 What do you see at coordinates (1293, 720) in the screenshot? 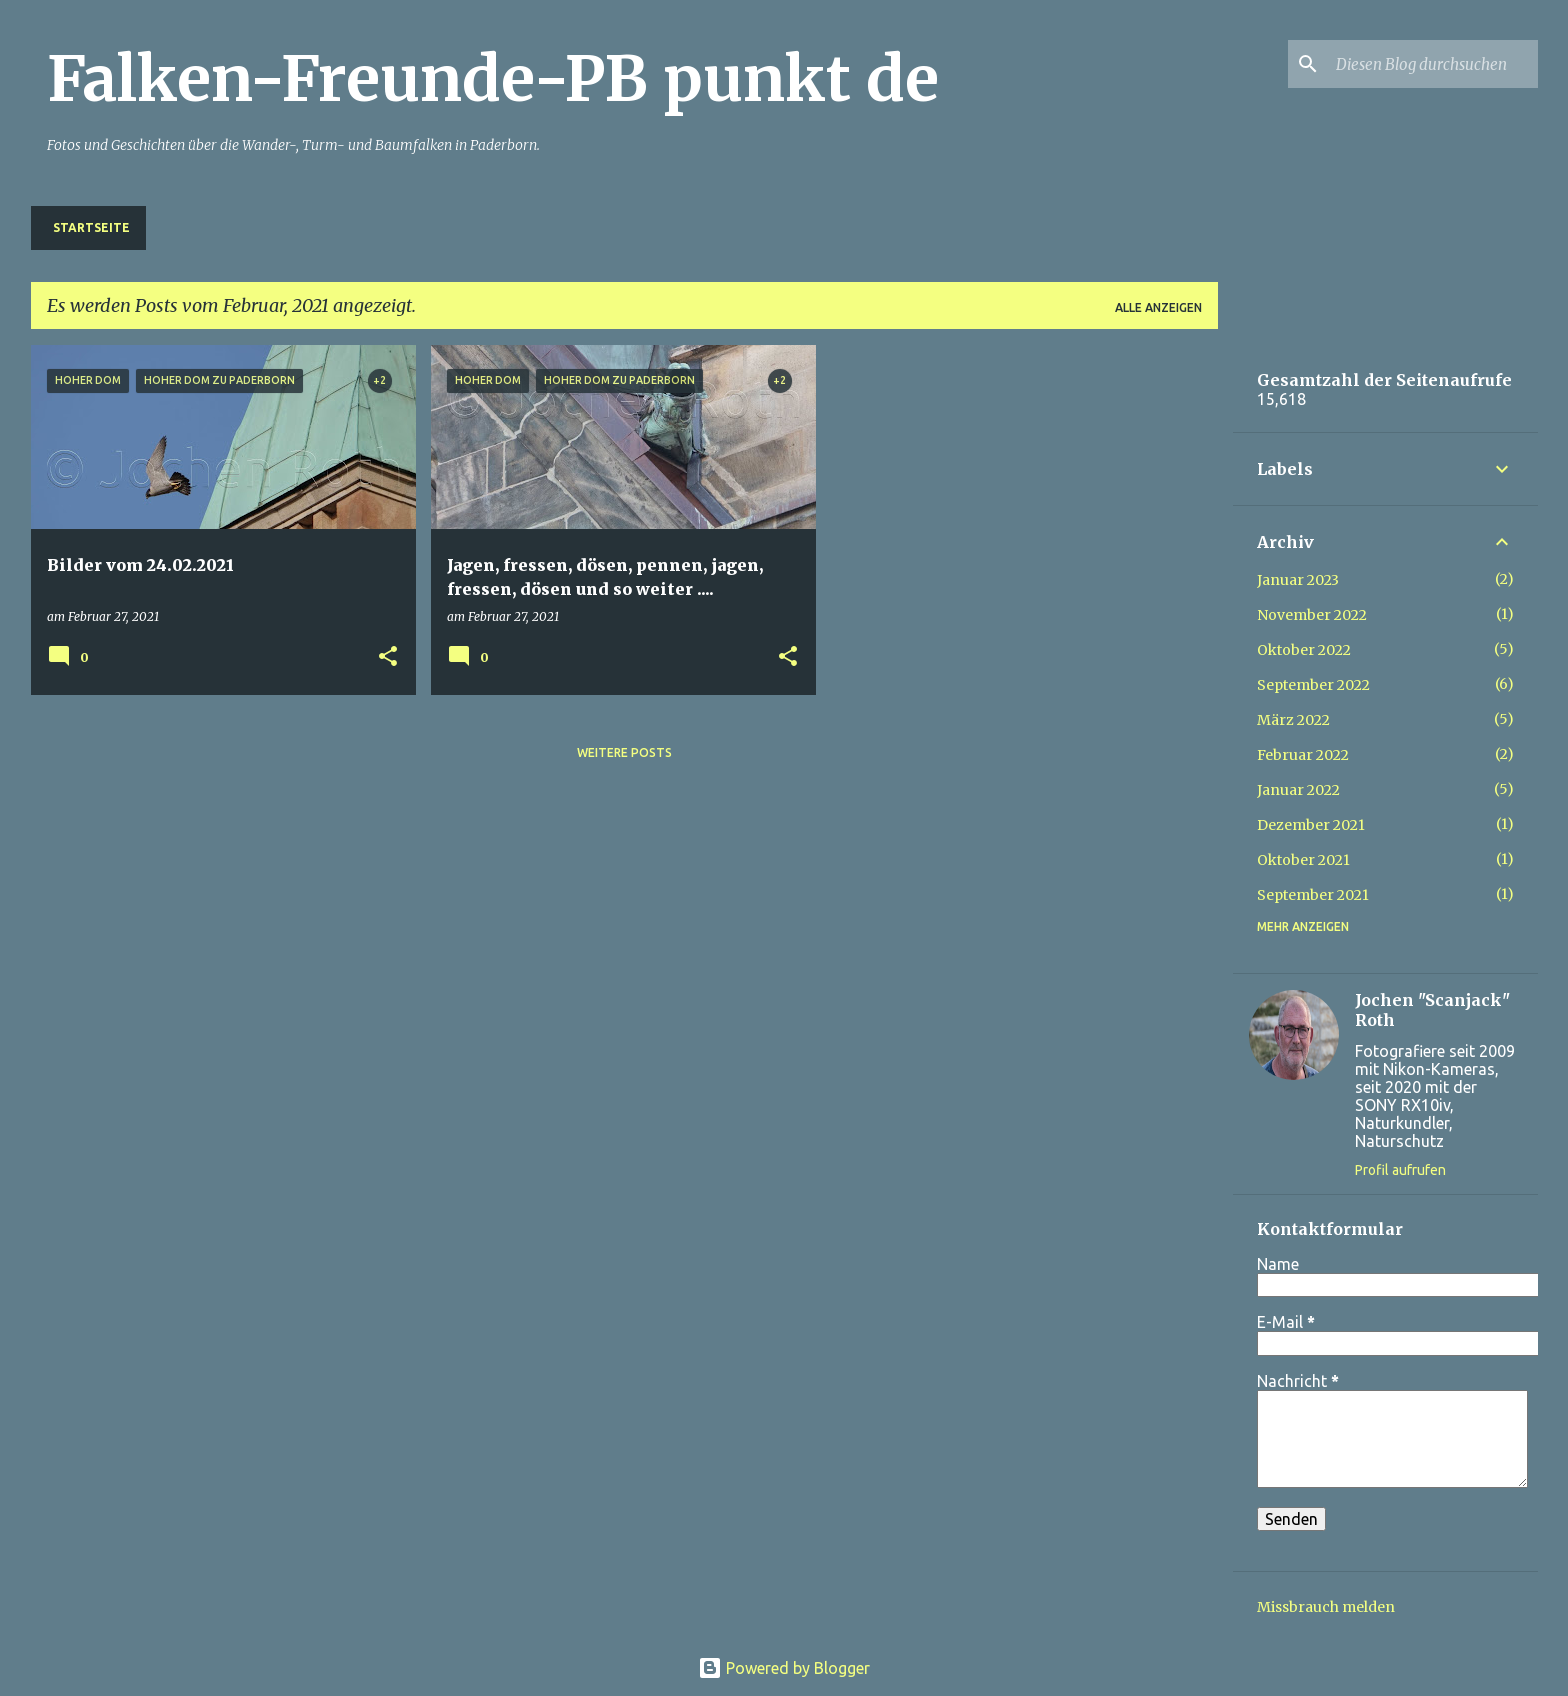
I see `März 2022` at bounding box center [1293, 720].